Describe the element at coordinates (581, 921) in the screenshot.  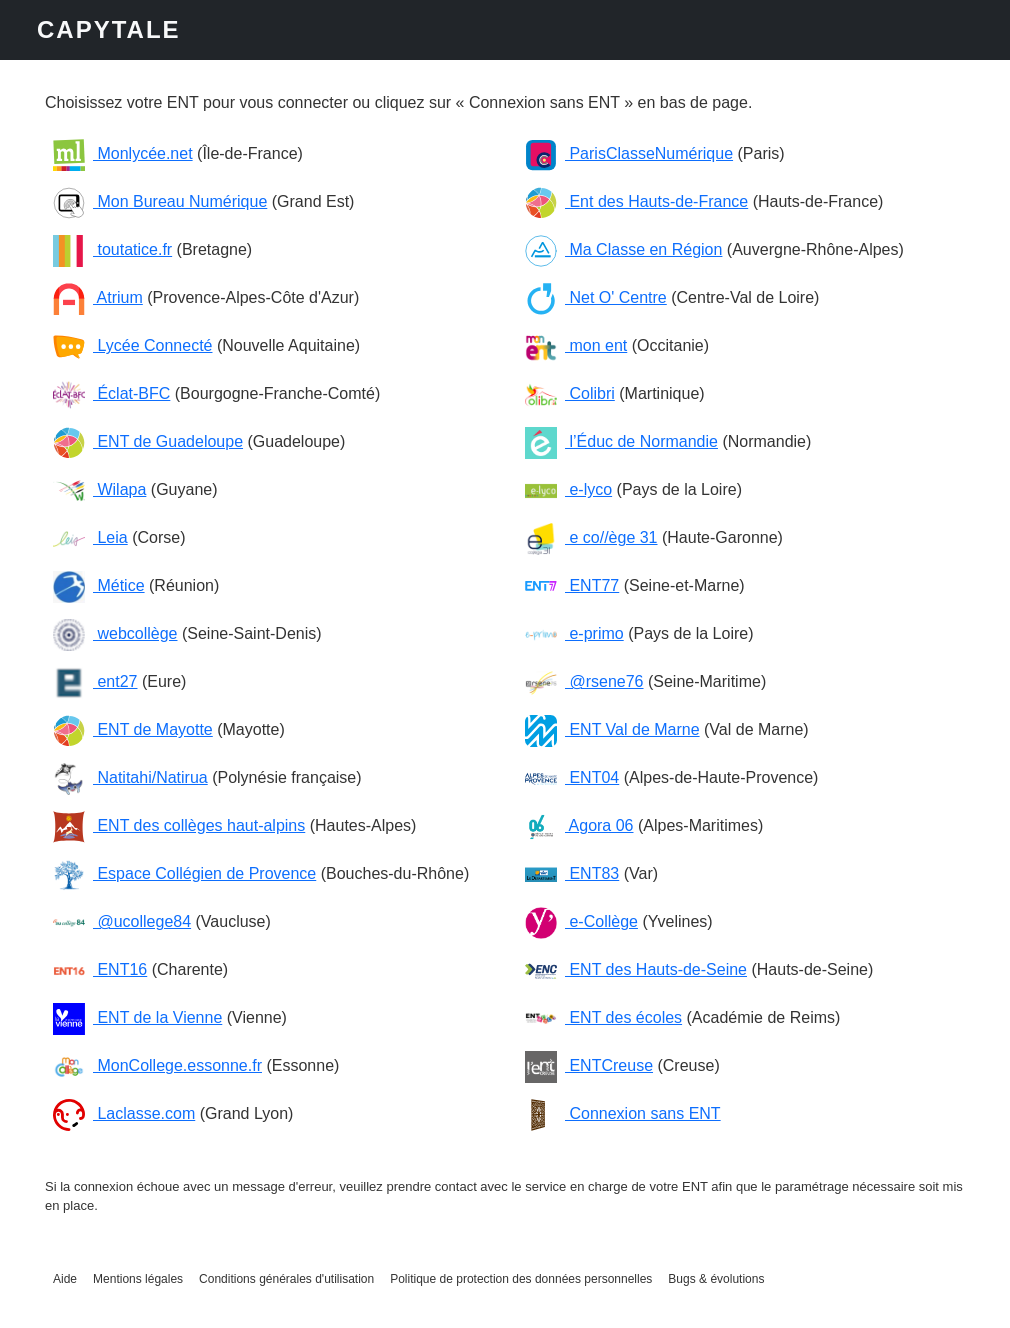
I see `e-Collège` at that location.